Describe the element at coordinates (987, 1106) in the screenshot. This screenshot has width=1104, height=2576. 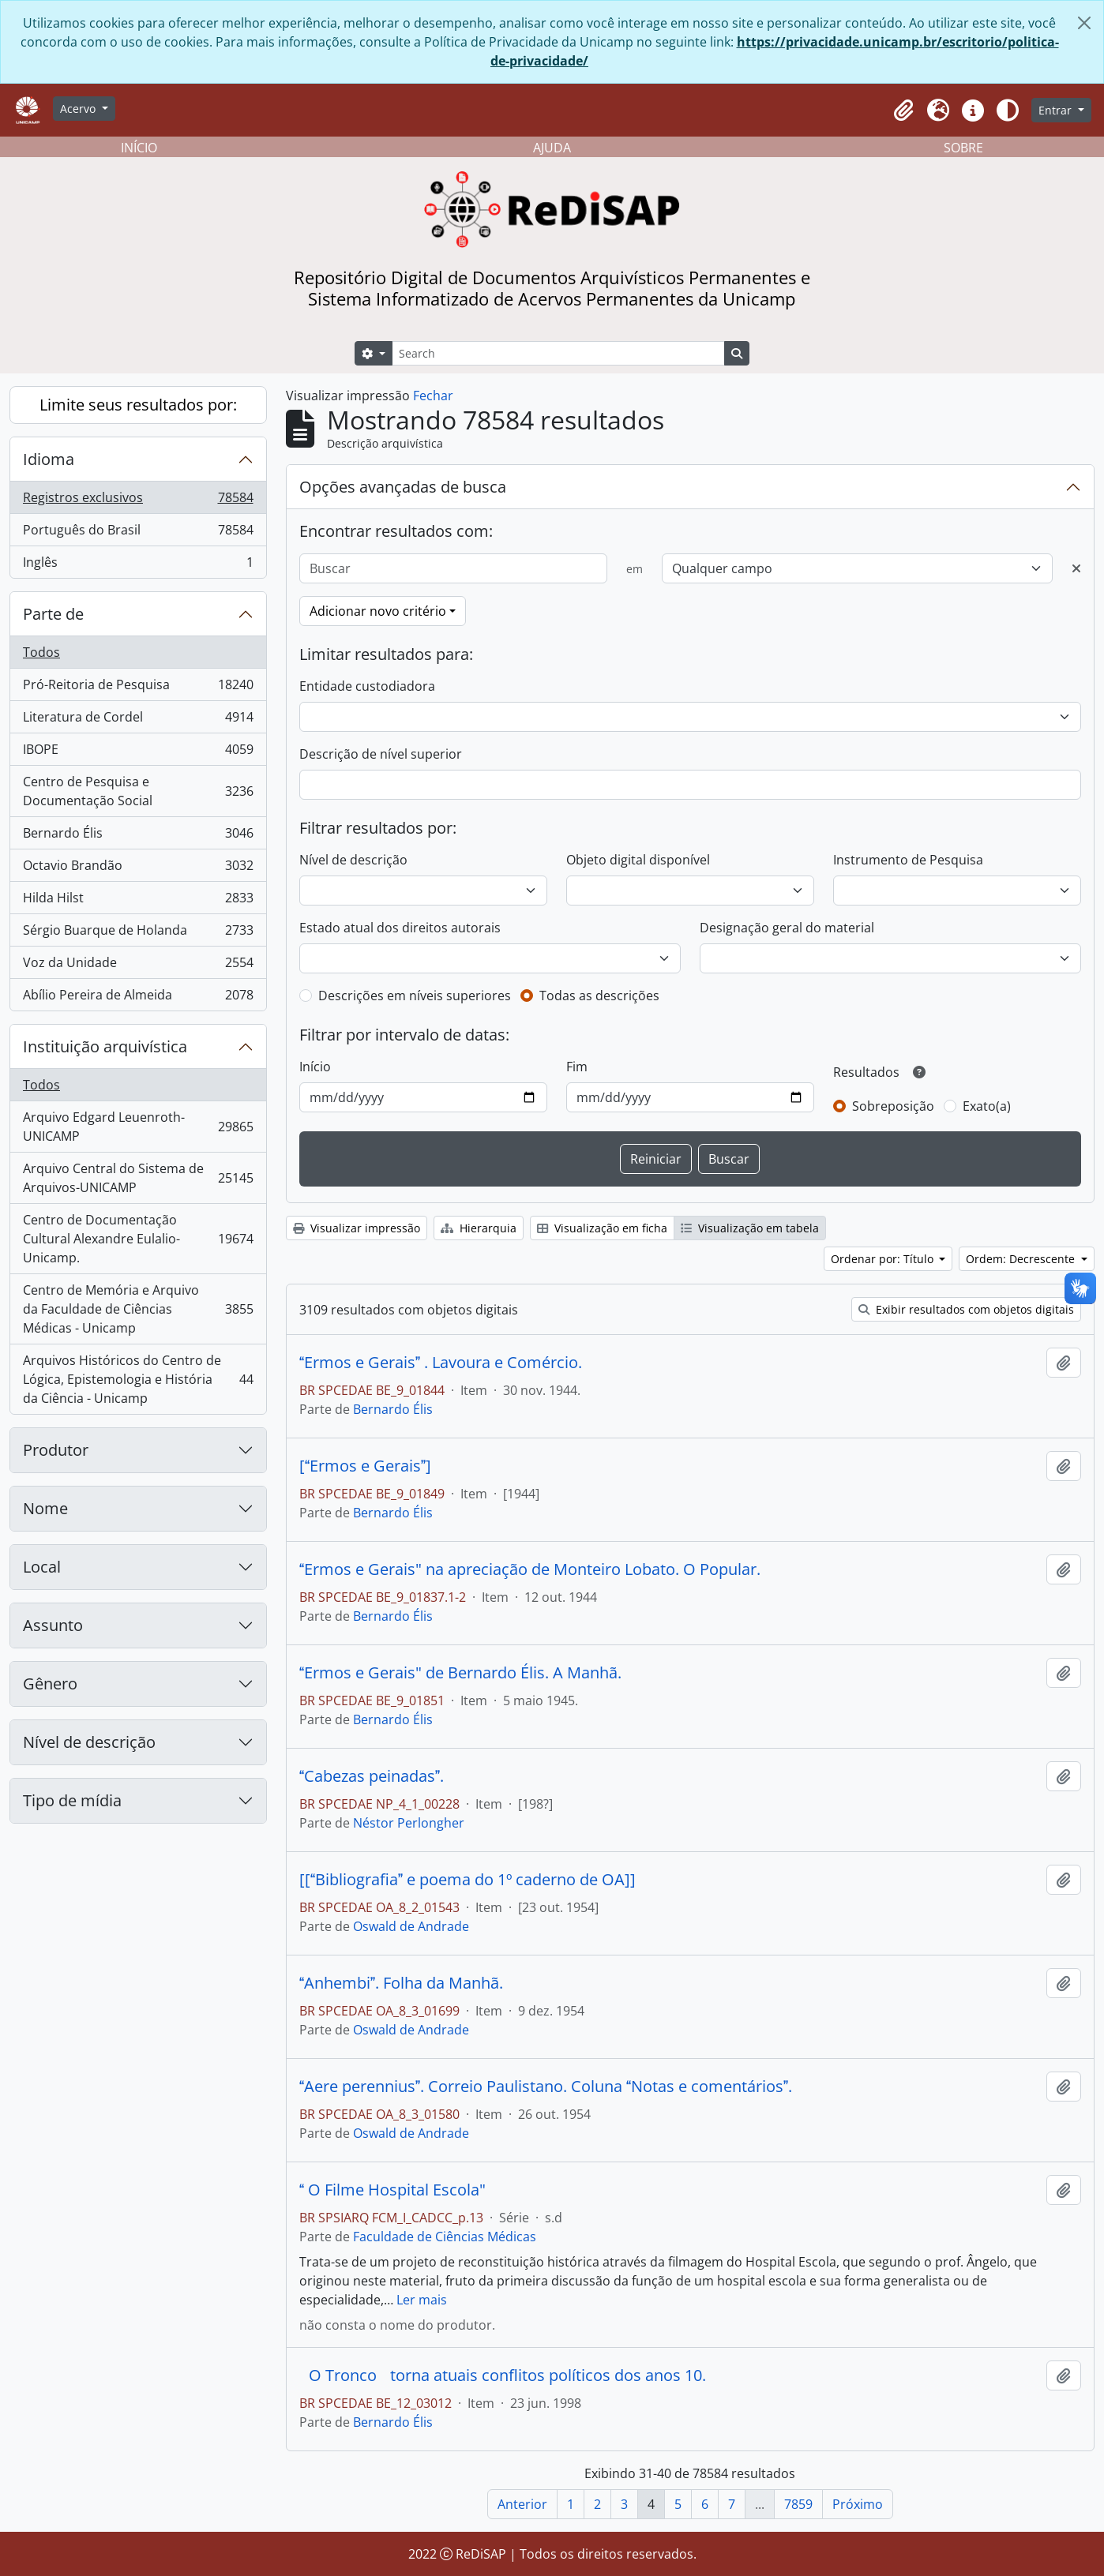
I see `Exato(a)` at that location.